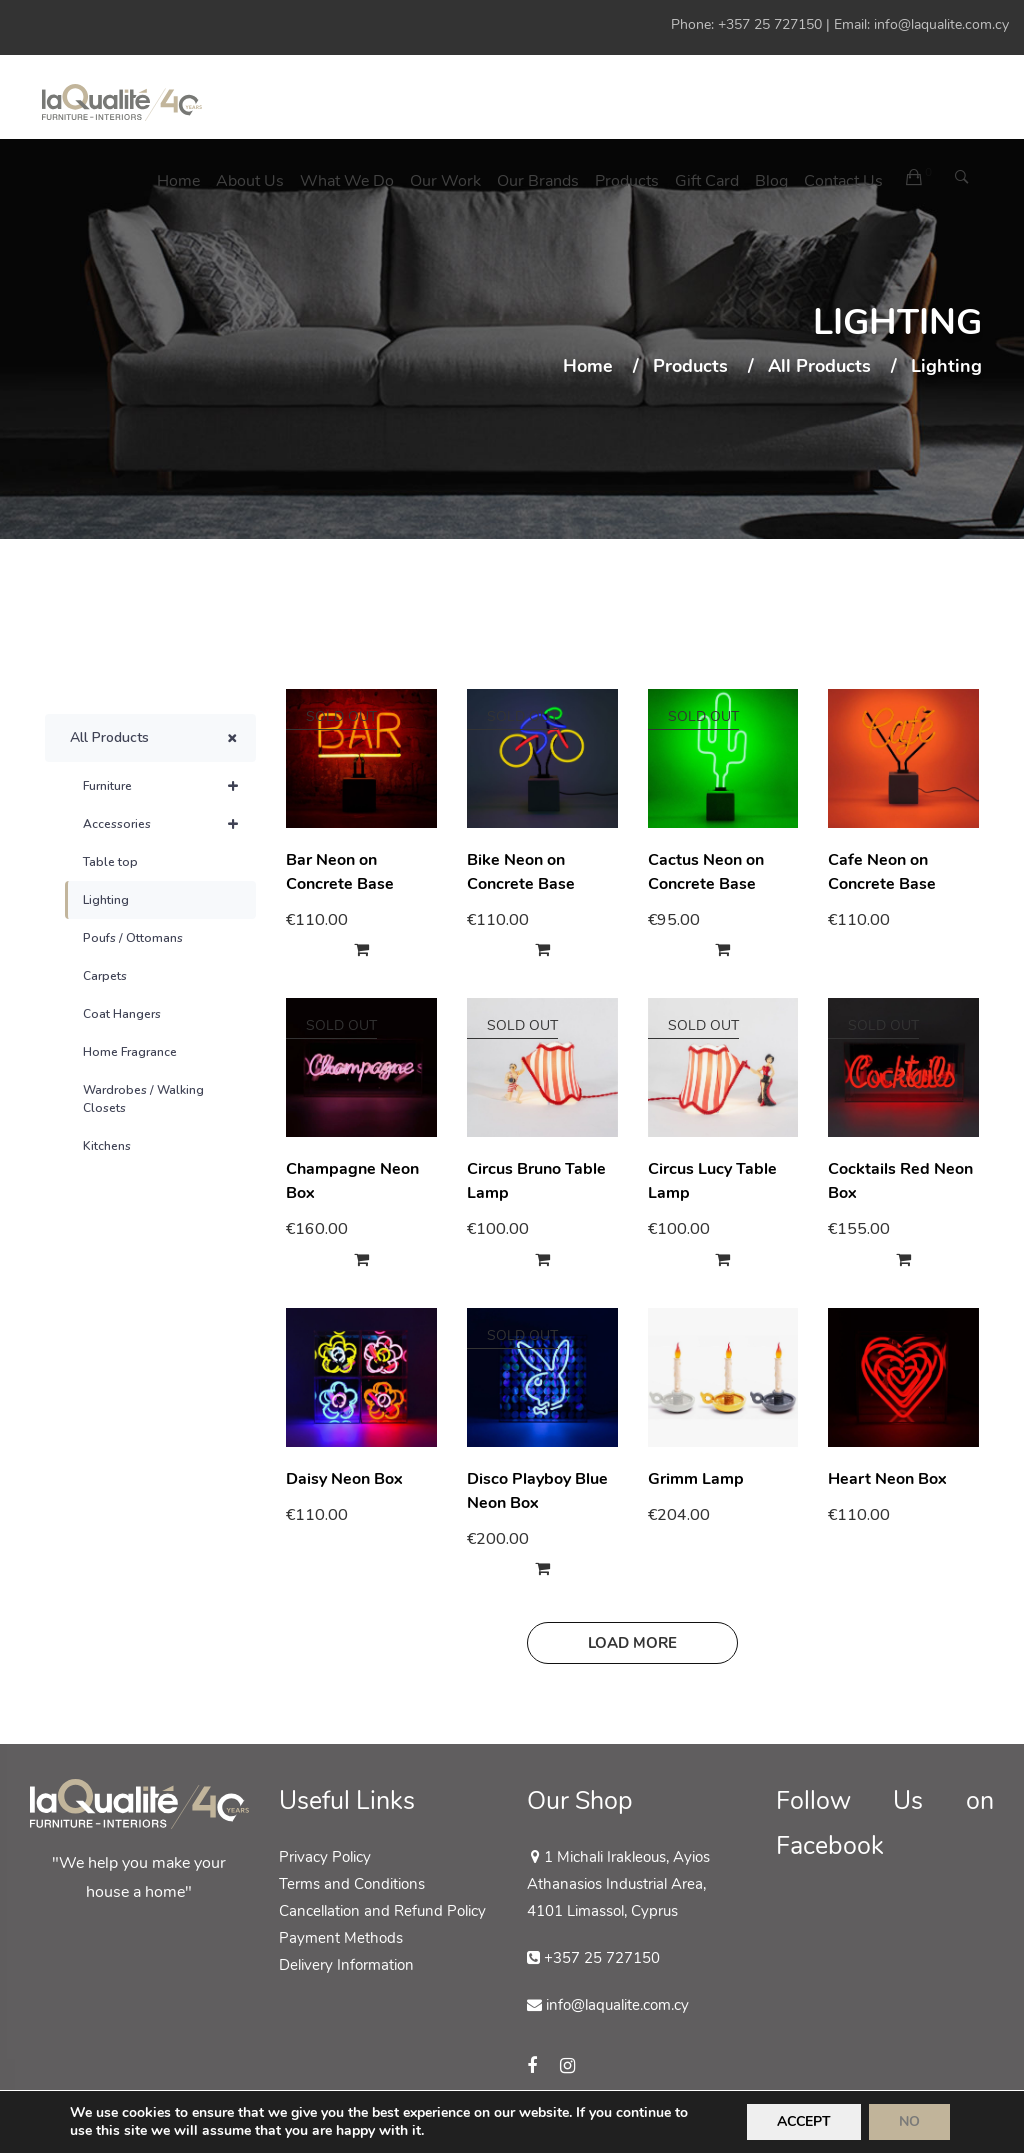  I want to click on Our Work, so click(445, 181).